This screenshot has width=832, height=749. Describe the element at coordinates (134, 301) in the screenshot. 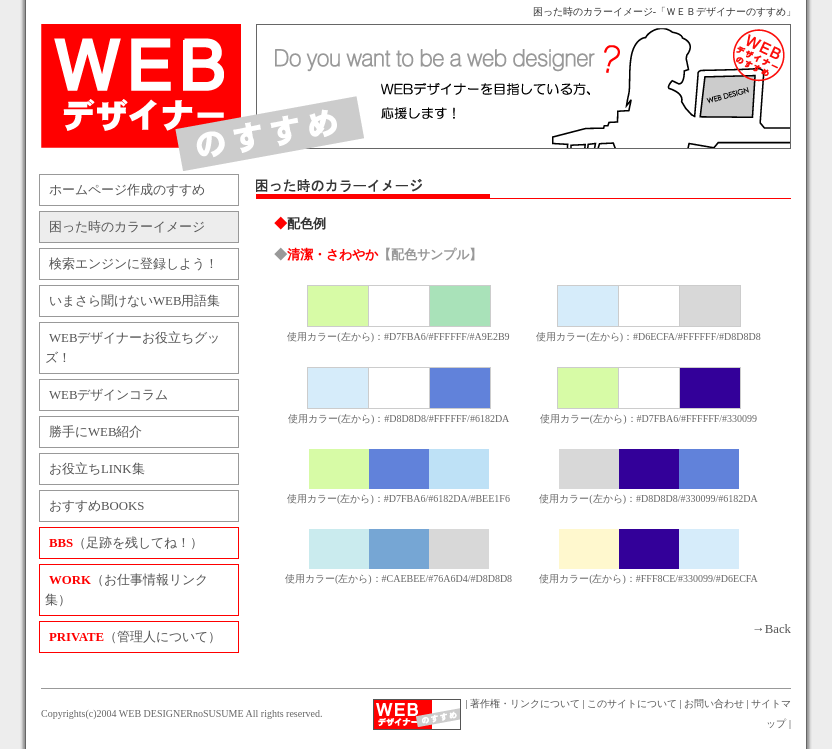

I see `いまさら聞けないWEB用語集` at that location.